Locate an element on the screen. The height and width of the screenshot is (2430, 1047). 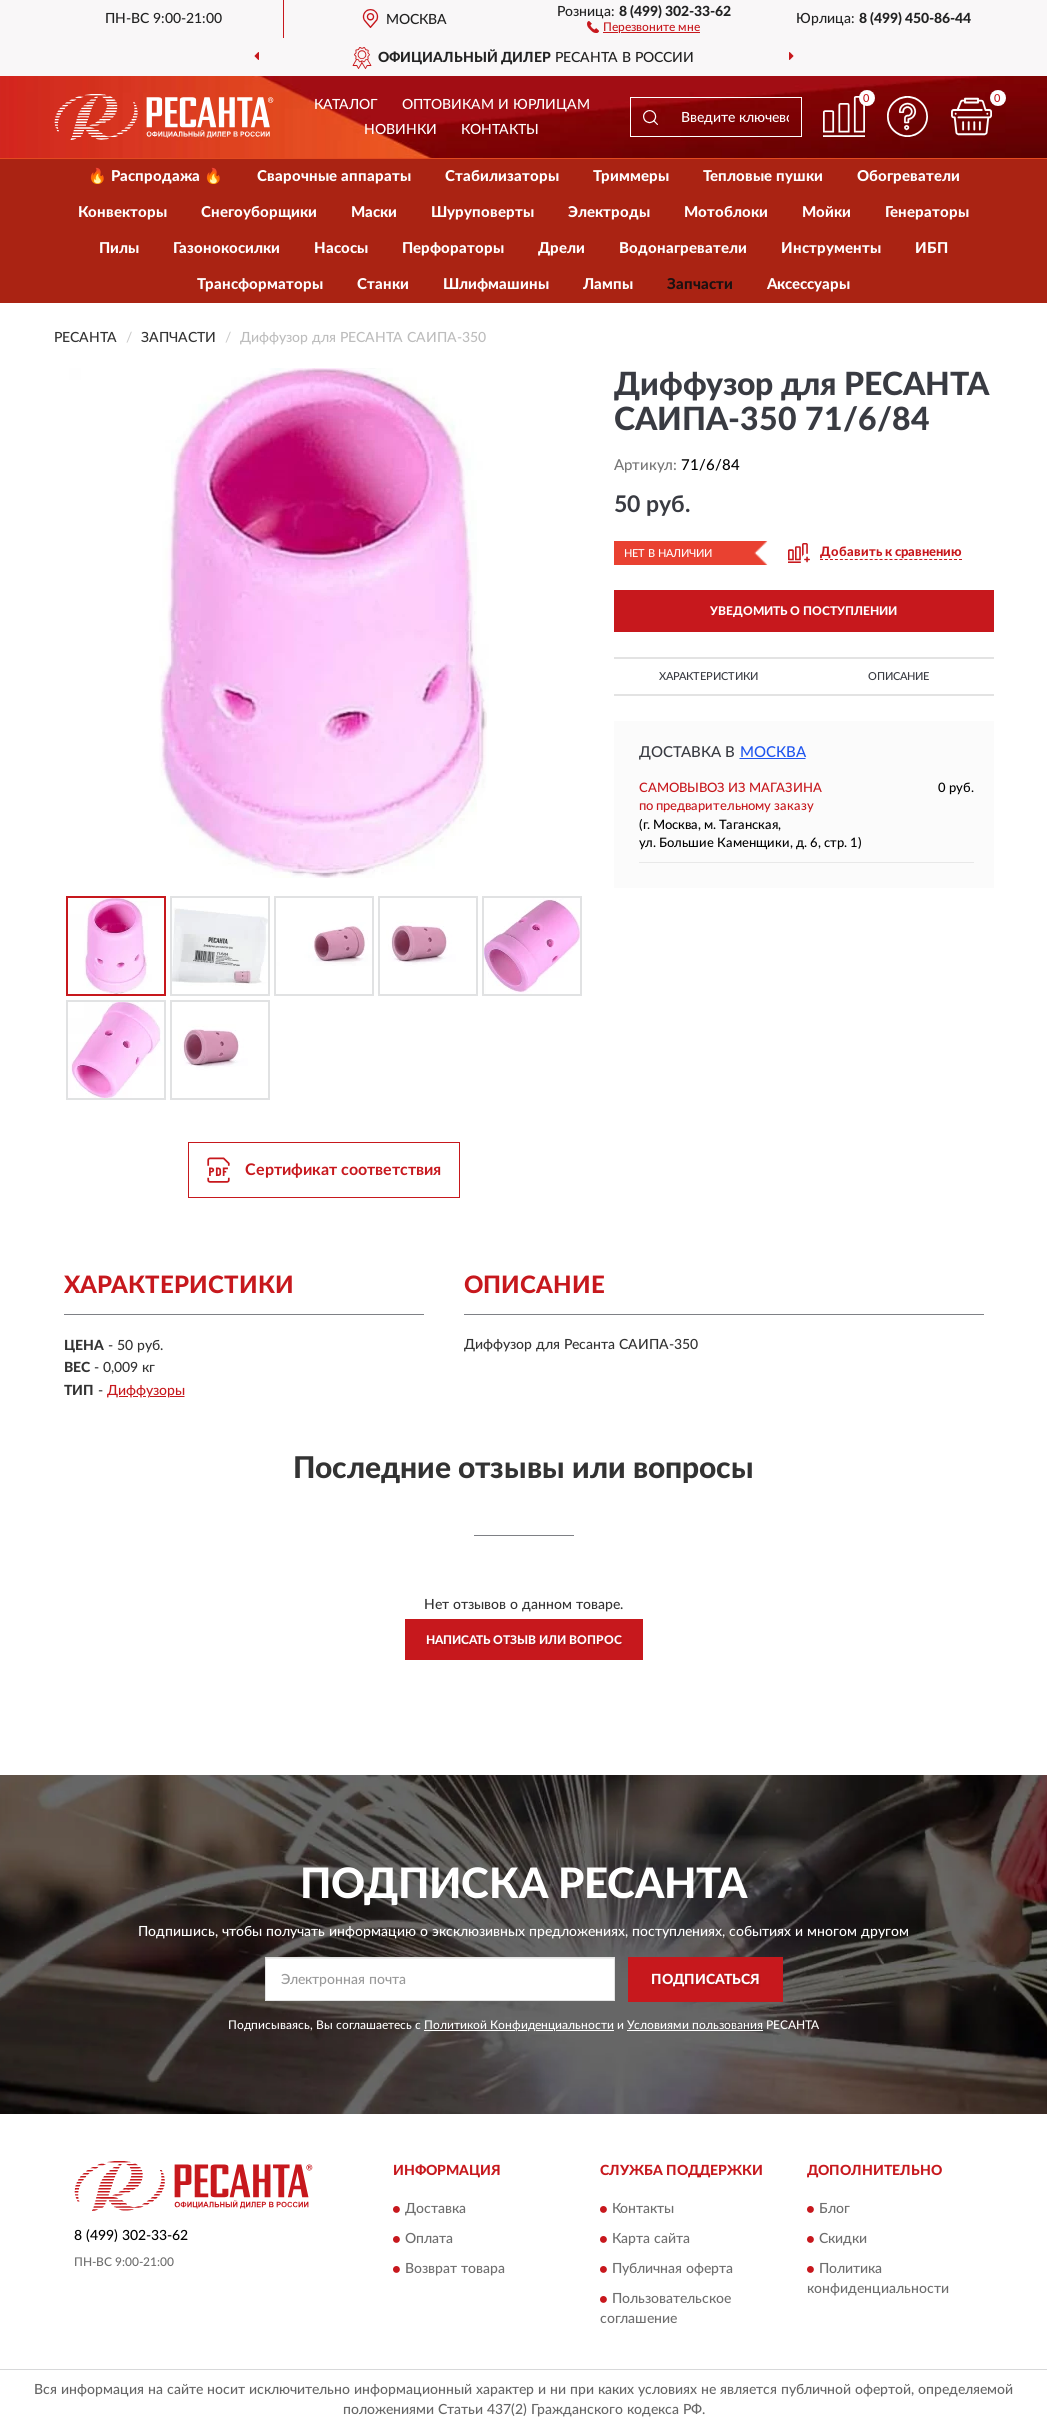
Генераторы is located at coordinates (927, 212).